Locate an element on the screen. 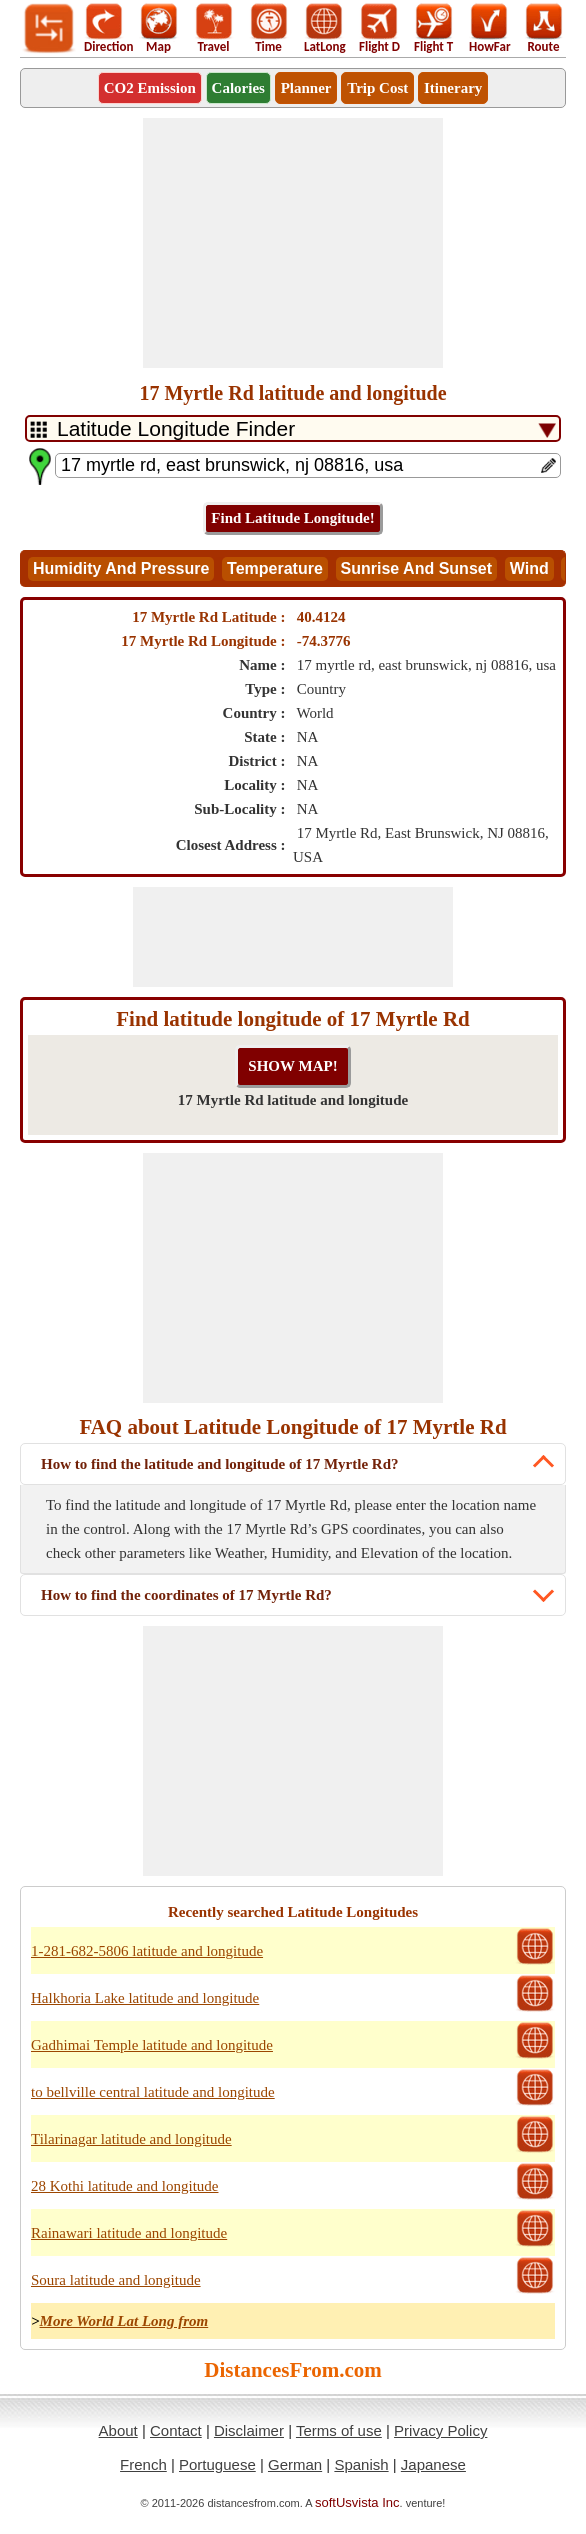  Soura latitude and longitude is located at coordinates (116, 2280).